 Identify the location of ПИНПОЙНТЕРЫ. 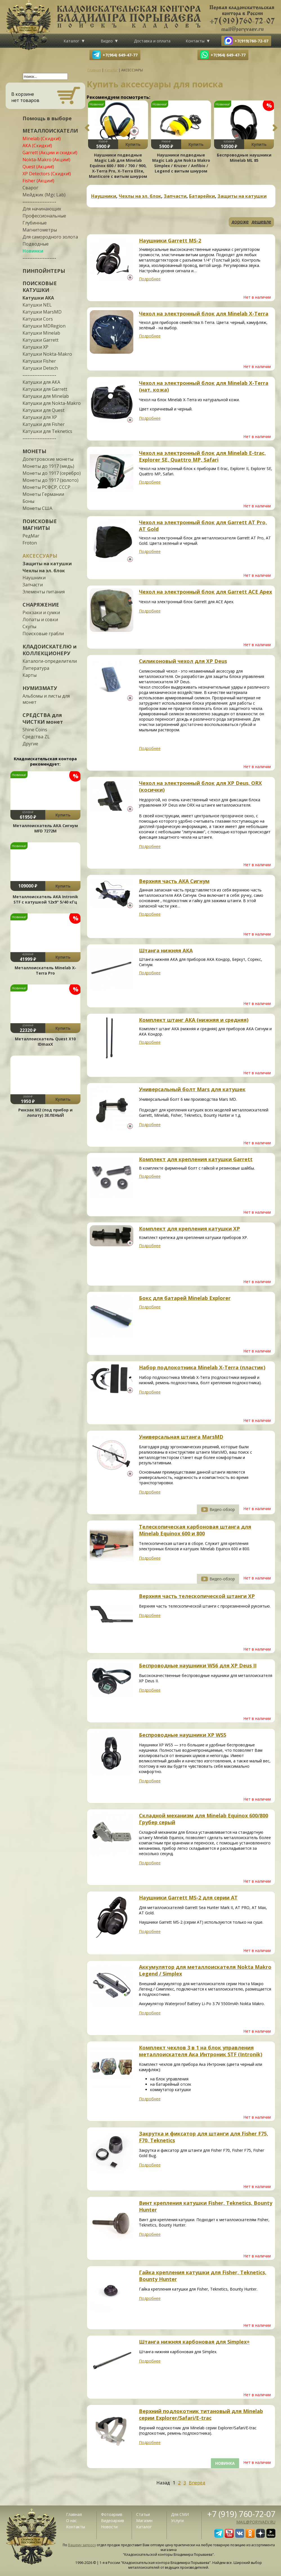
(44, 270).